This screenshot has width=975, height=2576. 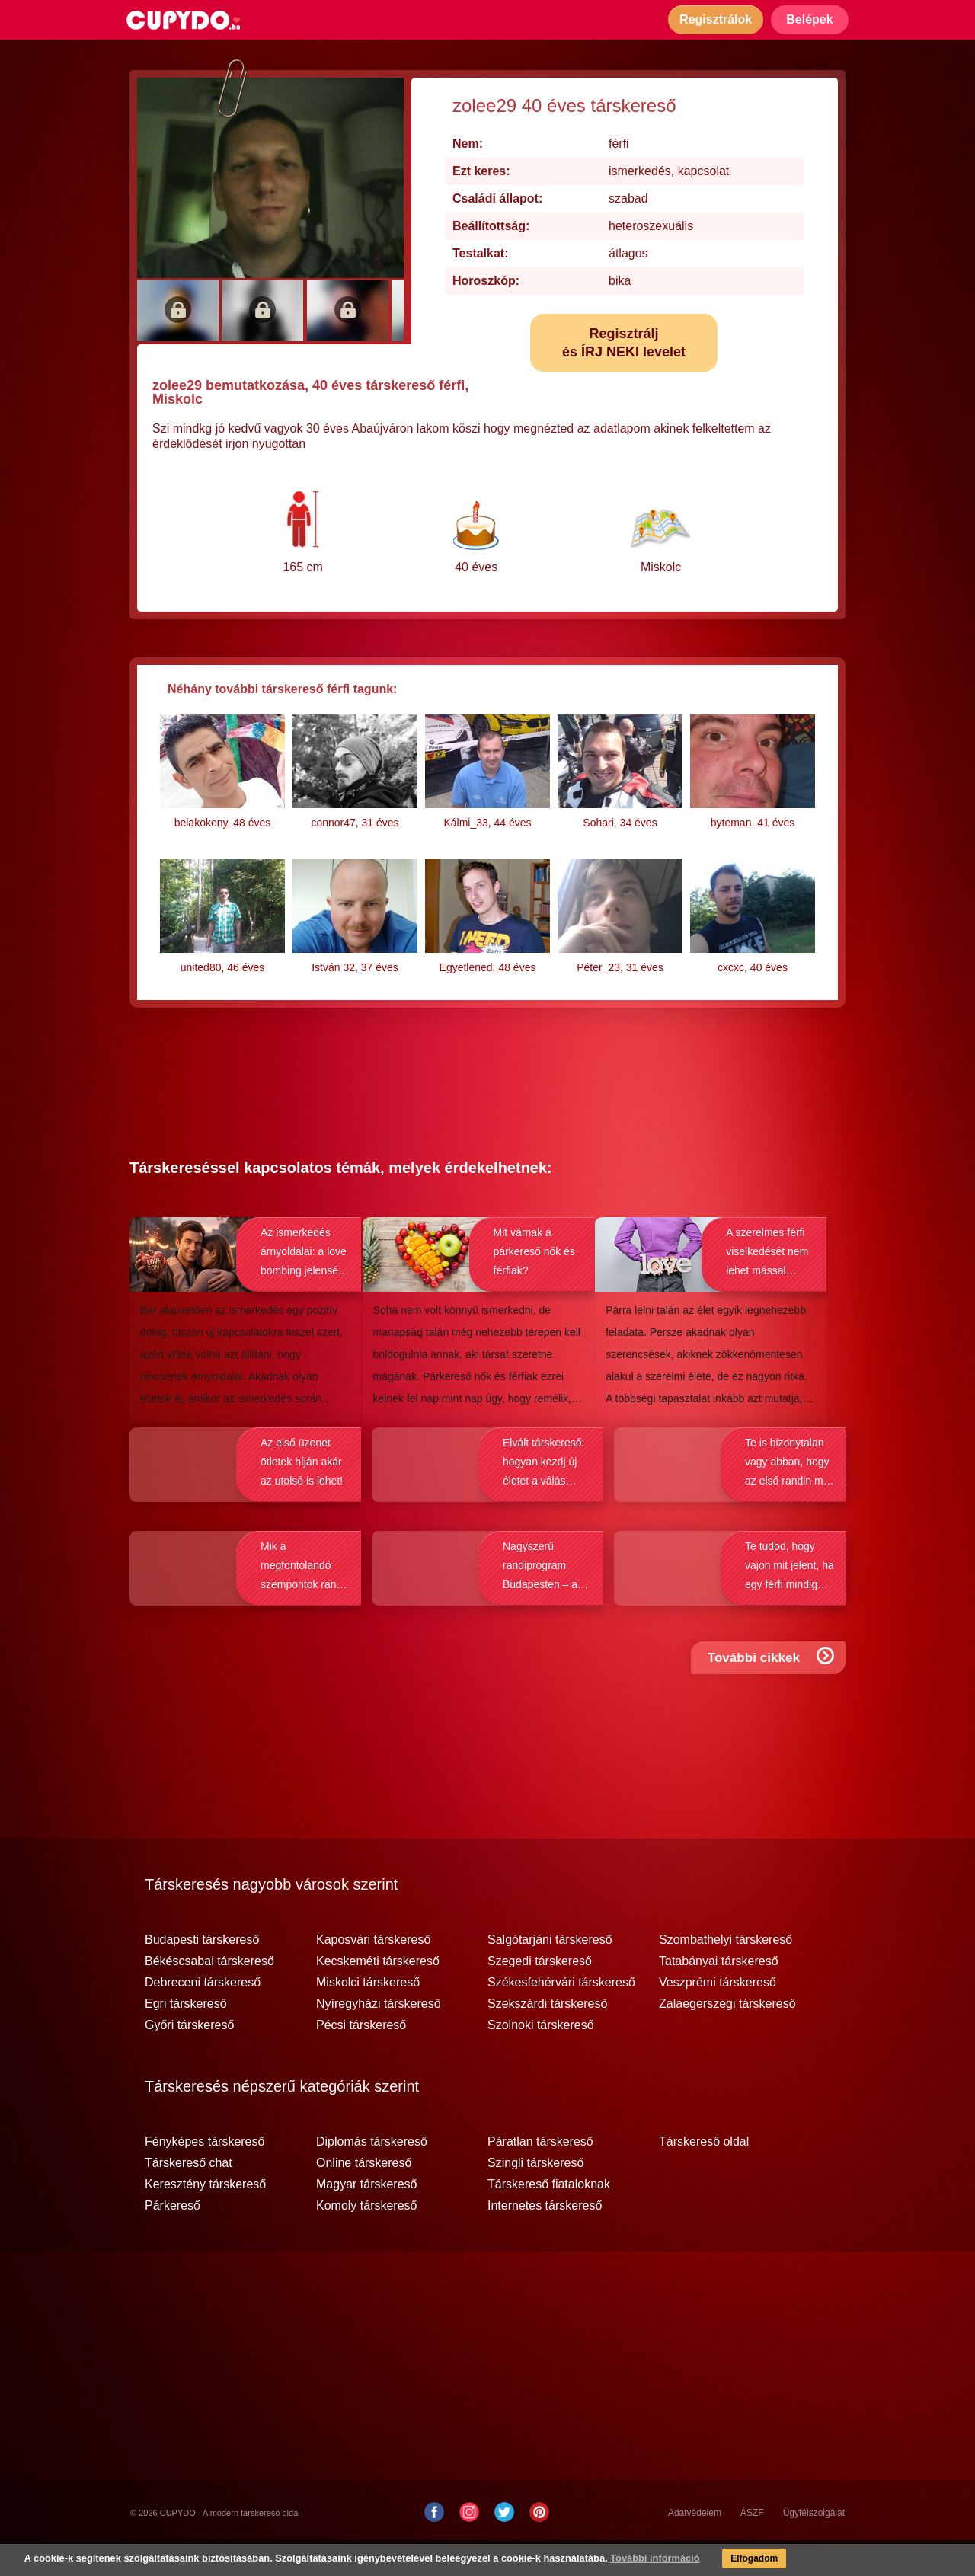 I want to click on Budapesti társkereső, so click(x=202, y=1972).